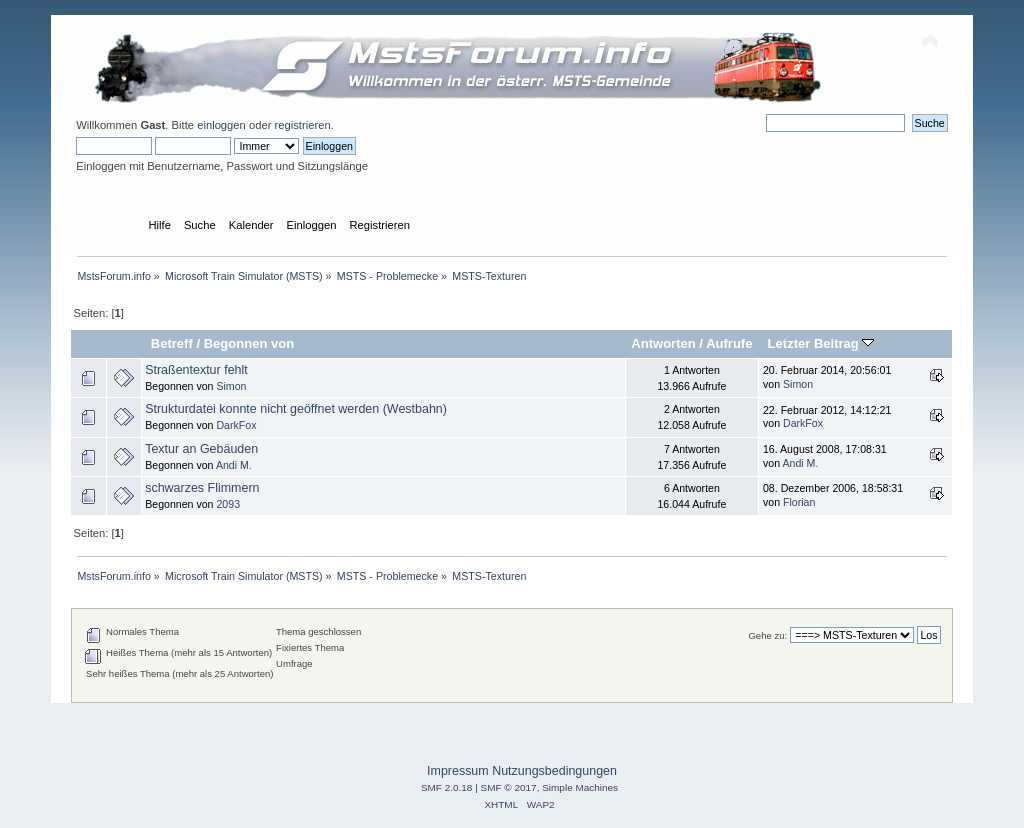  Describe the element at coordinates (234, 465) in the screenshot. I see `Andi M.` at that location.